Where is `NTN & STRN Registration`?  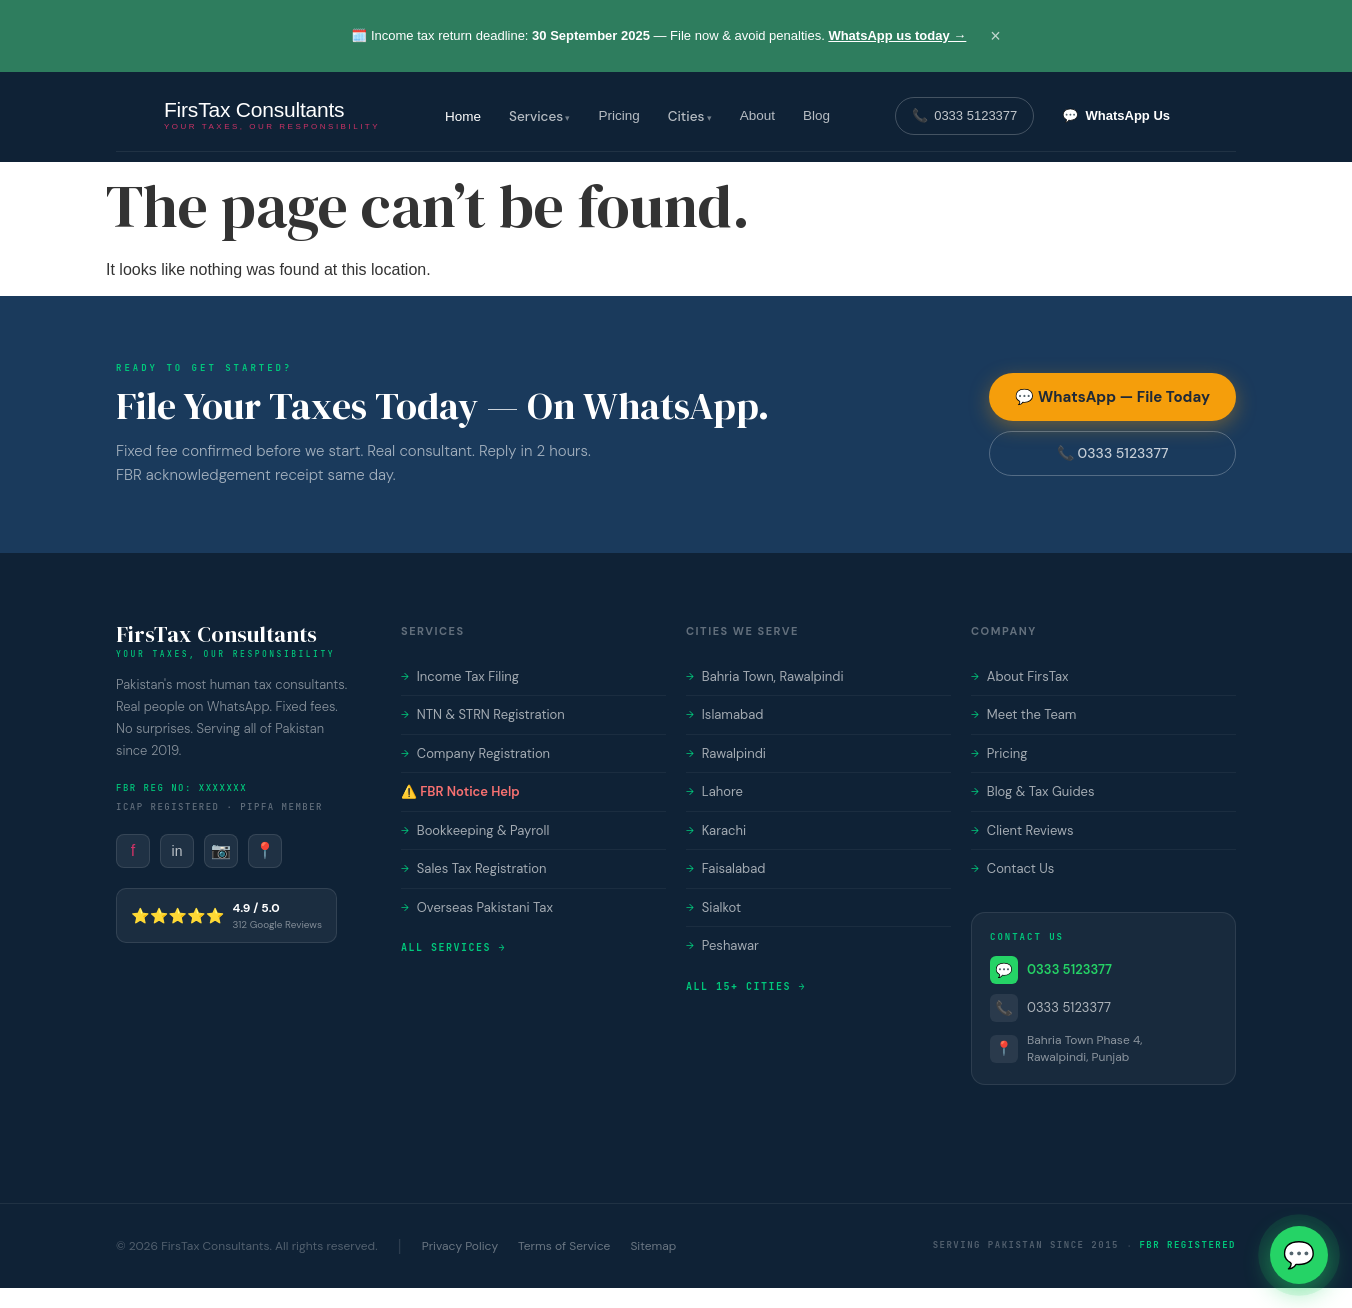 NTN & STRN Registration is located at coordinates (483, 714).